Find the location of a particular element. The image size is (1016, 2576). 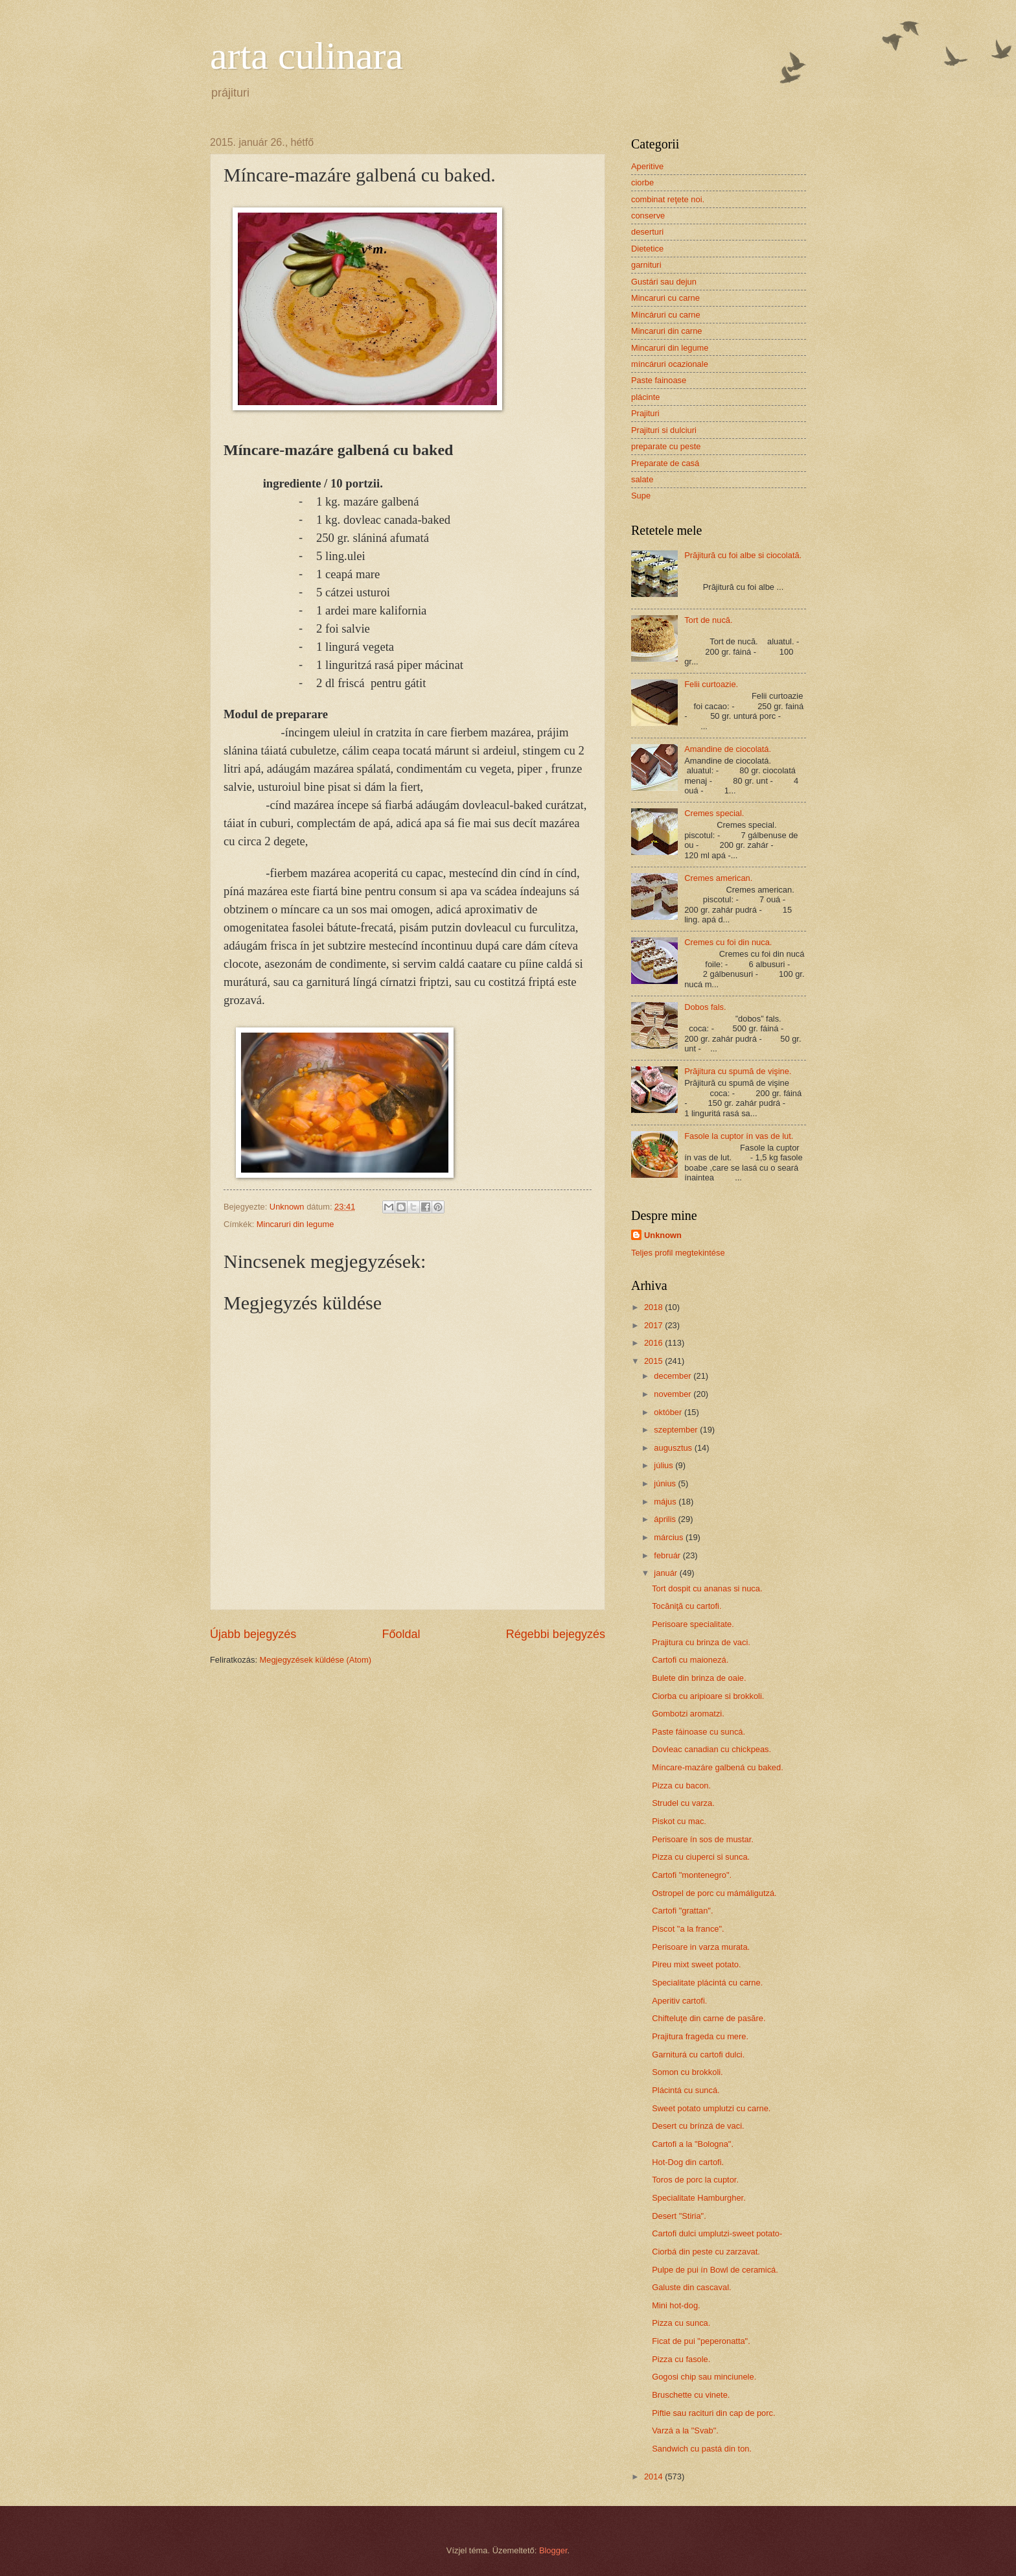

combinat reţete noi. is located at coordinates (667, 199).